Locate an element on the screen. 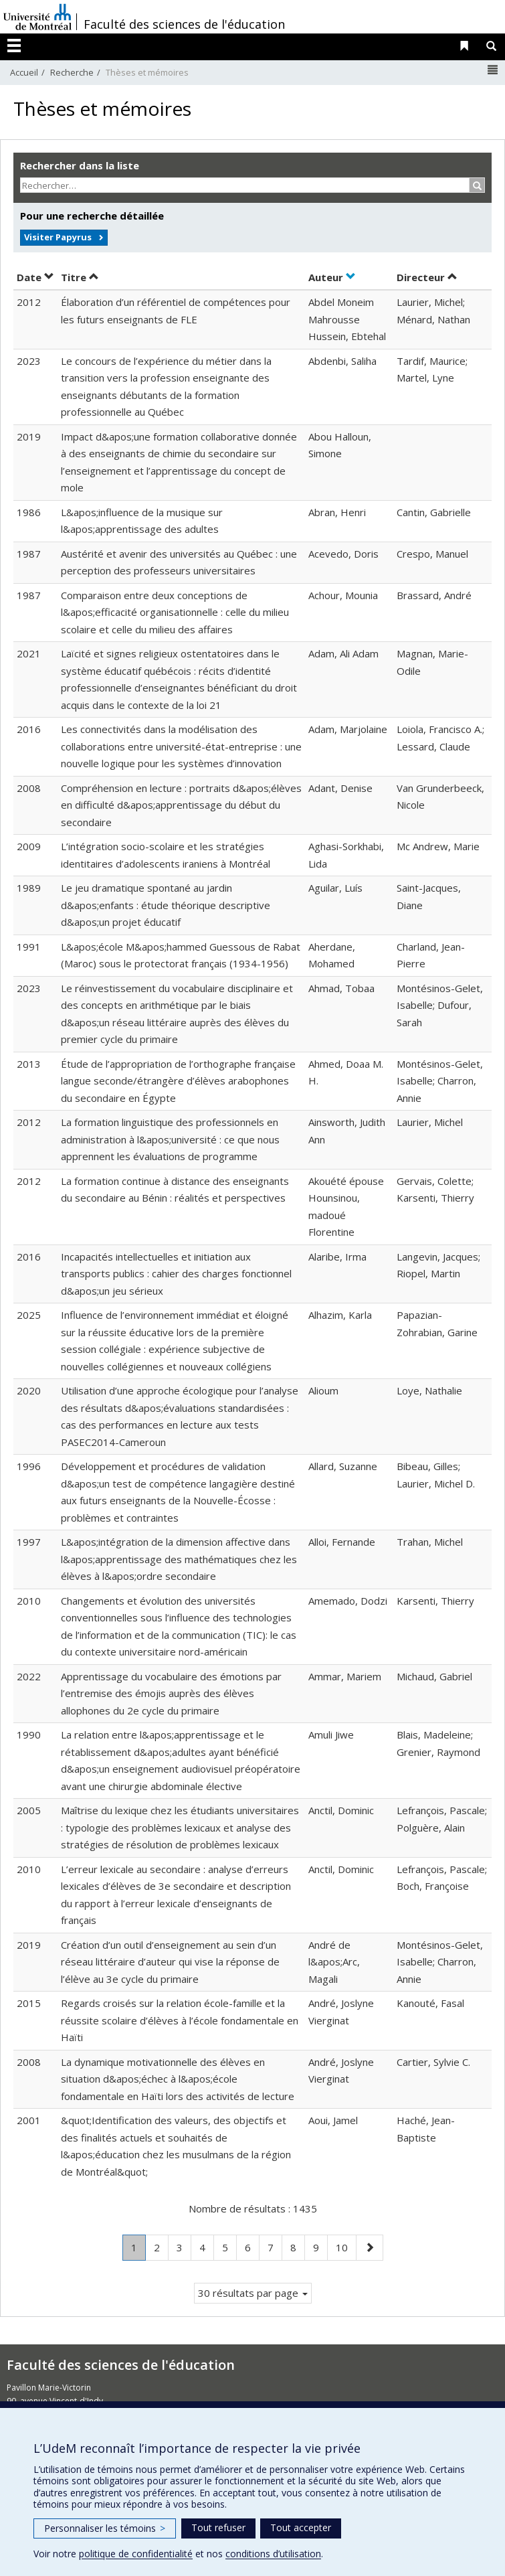  Faculté des sciences de l'éducation is located at coordinates (184, 24).